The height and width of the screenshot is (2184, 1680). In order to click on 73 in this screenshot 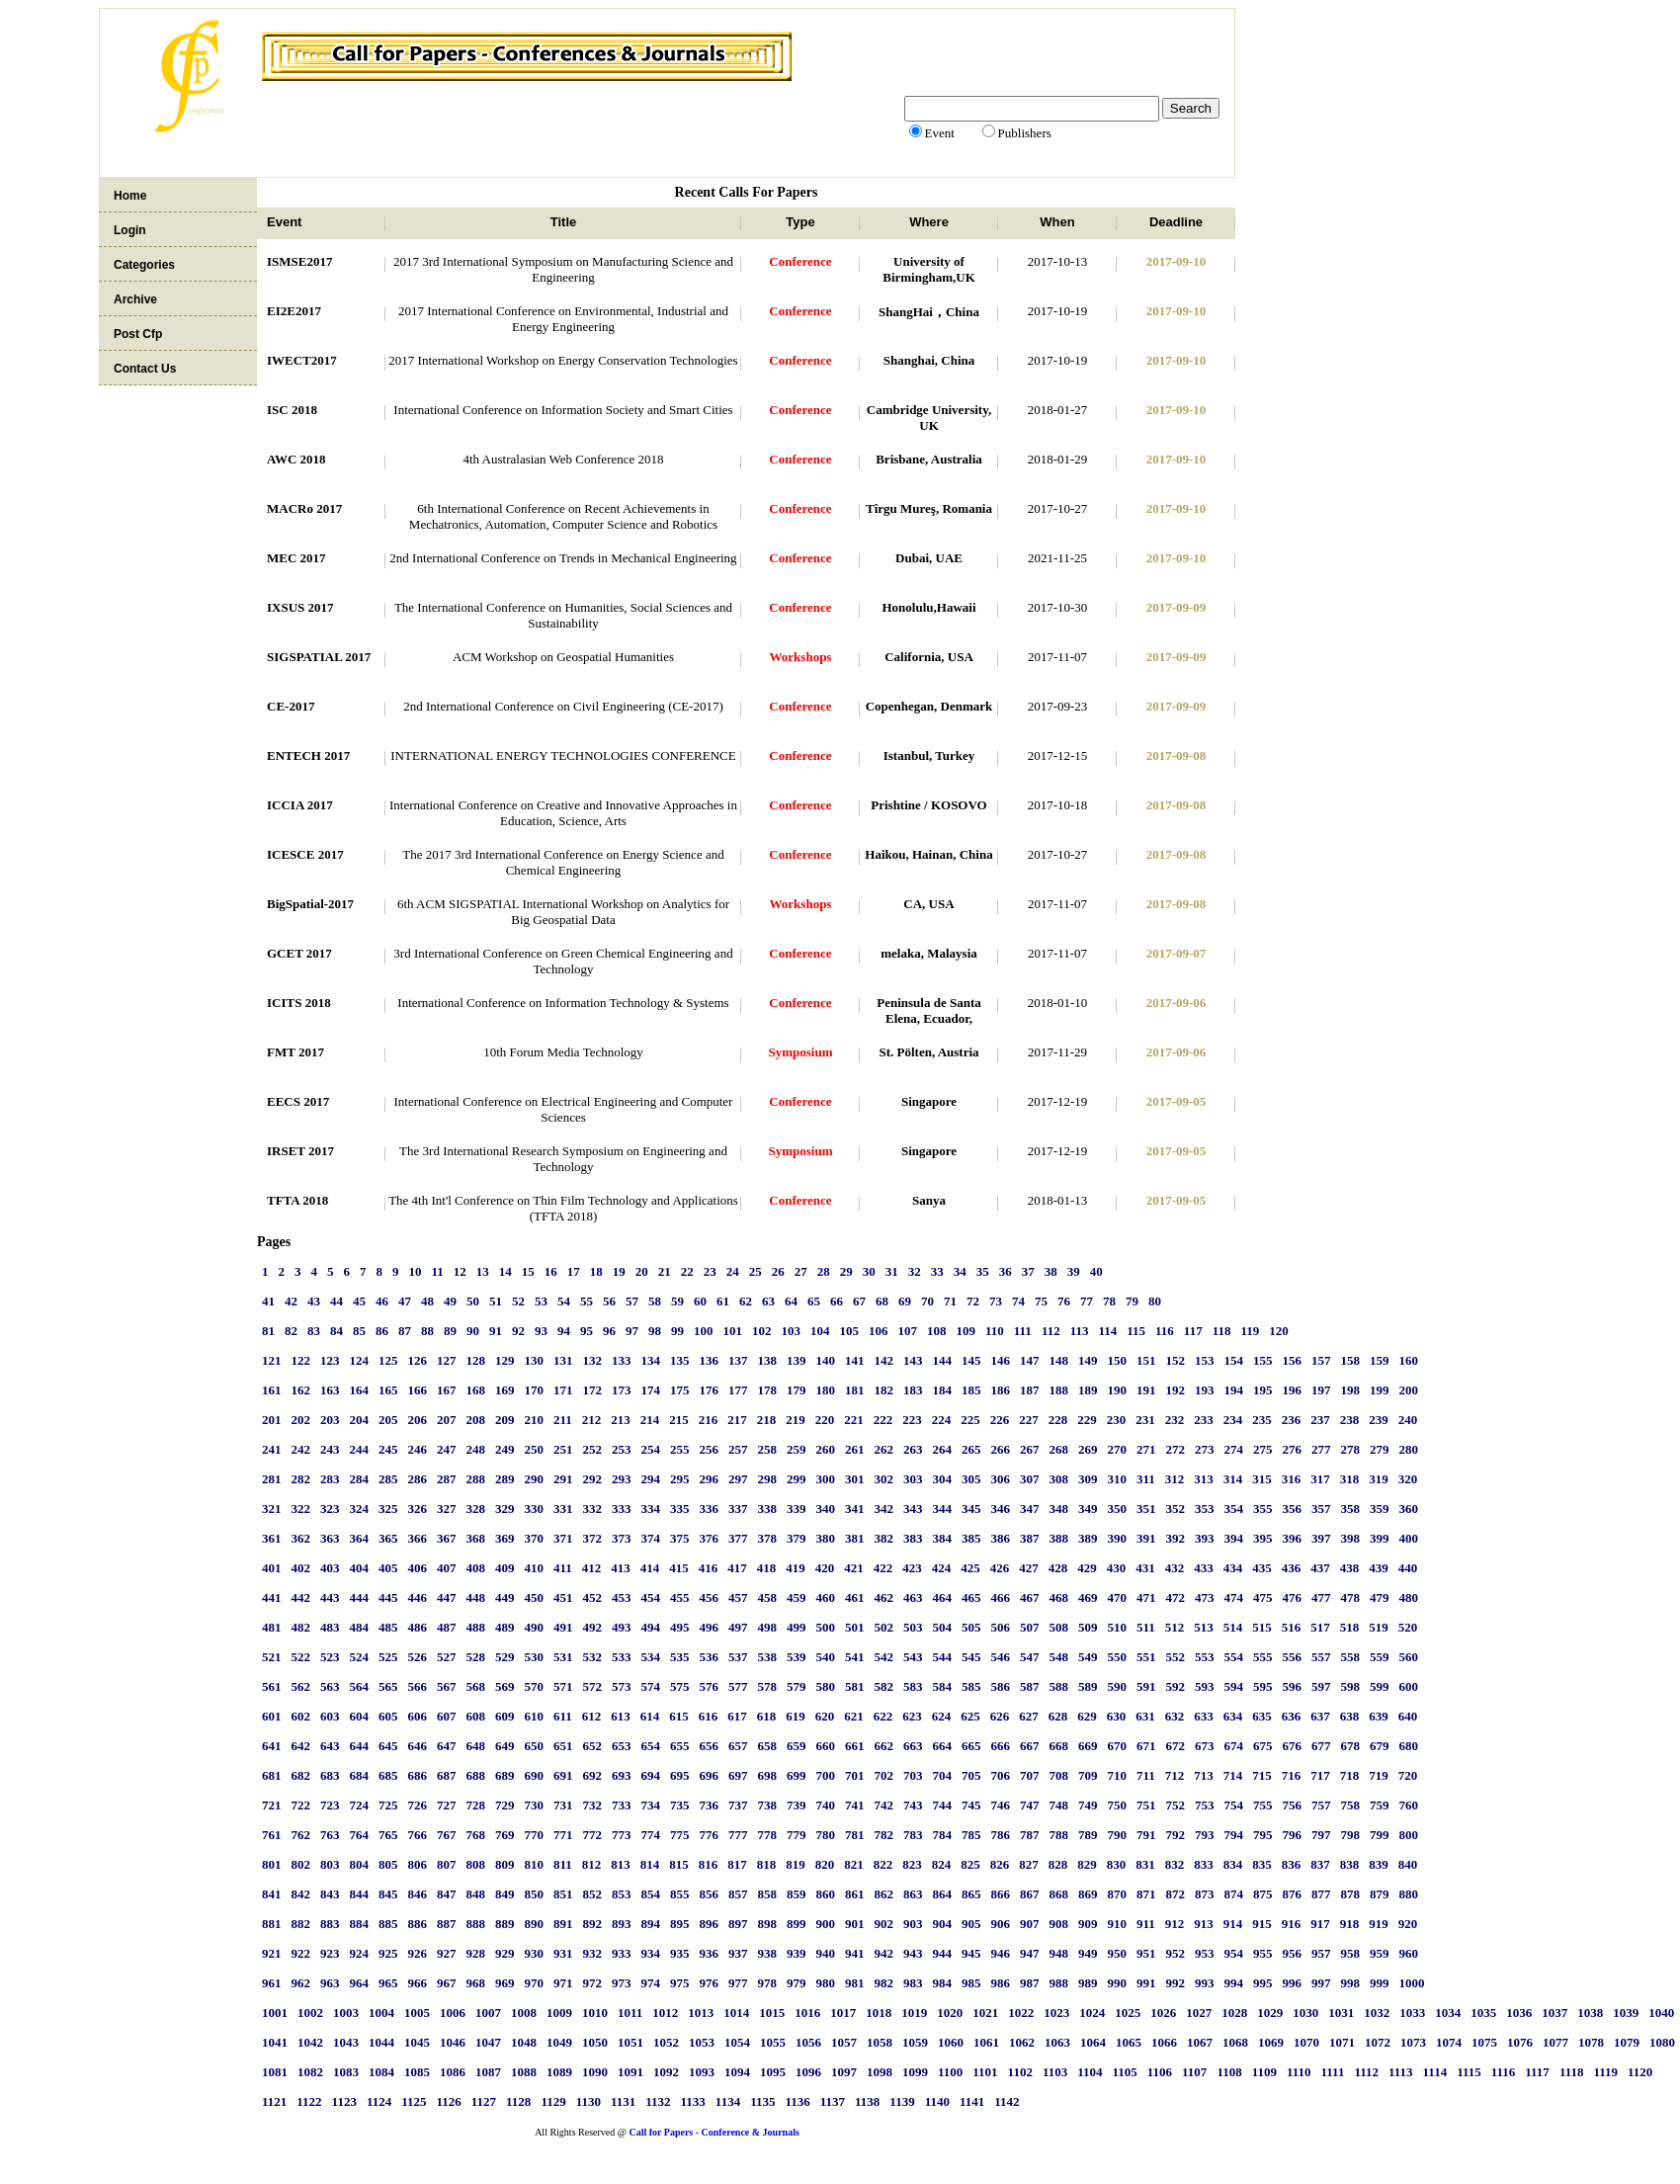, I will do `click(995, 1301)`.